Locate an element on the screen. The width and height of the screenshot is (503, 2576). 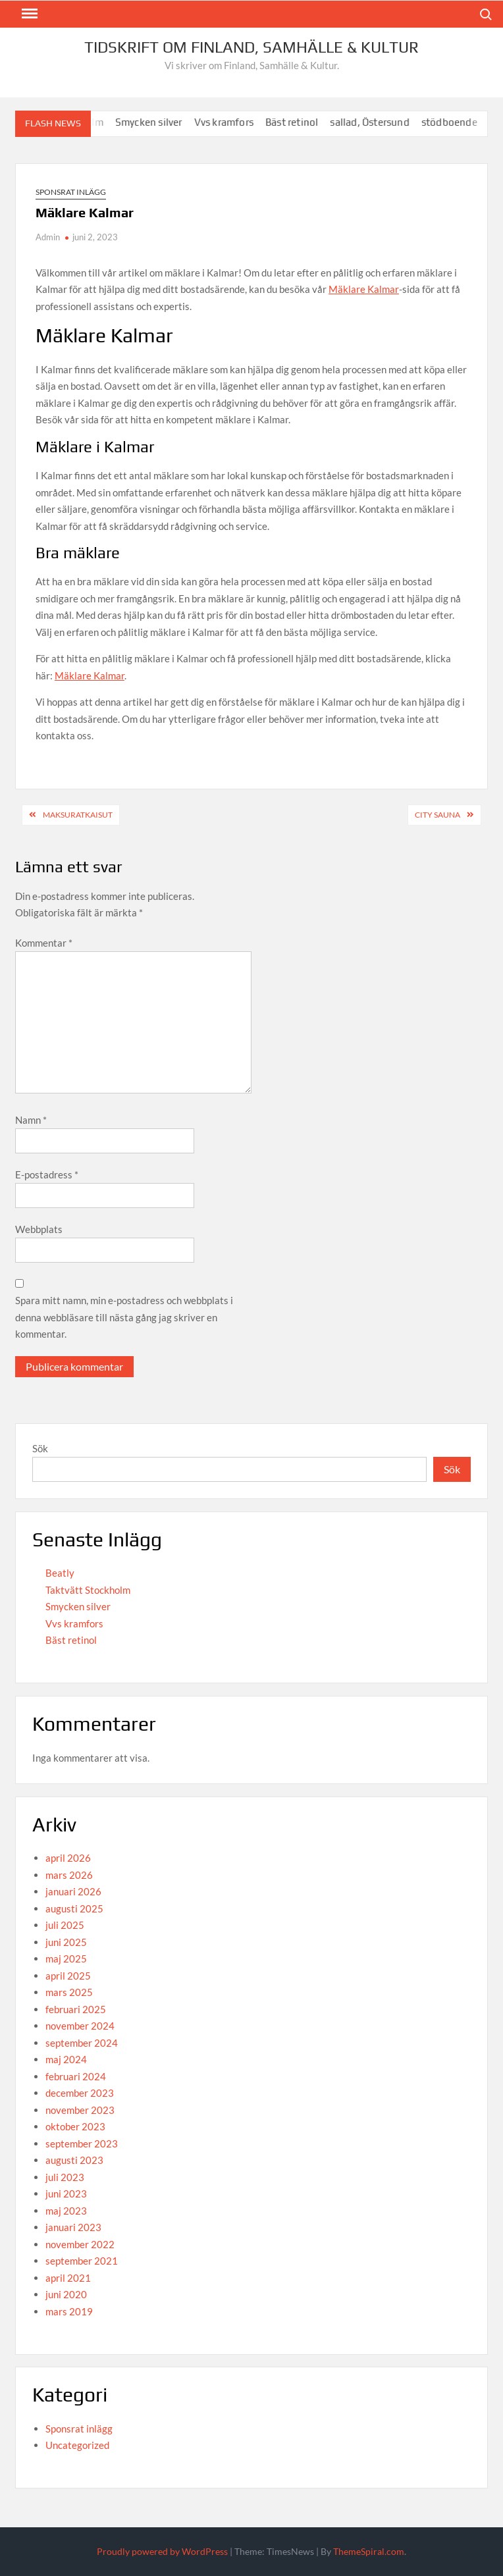
maj 2024 is located at coordinates (66, 2059).